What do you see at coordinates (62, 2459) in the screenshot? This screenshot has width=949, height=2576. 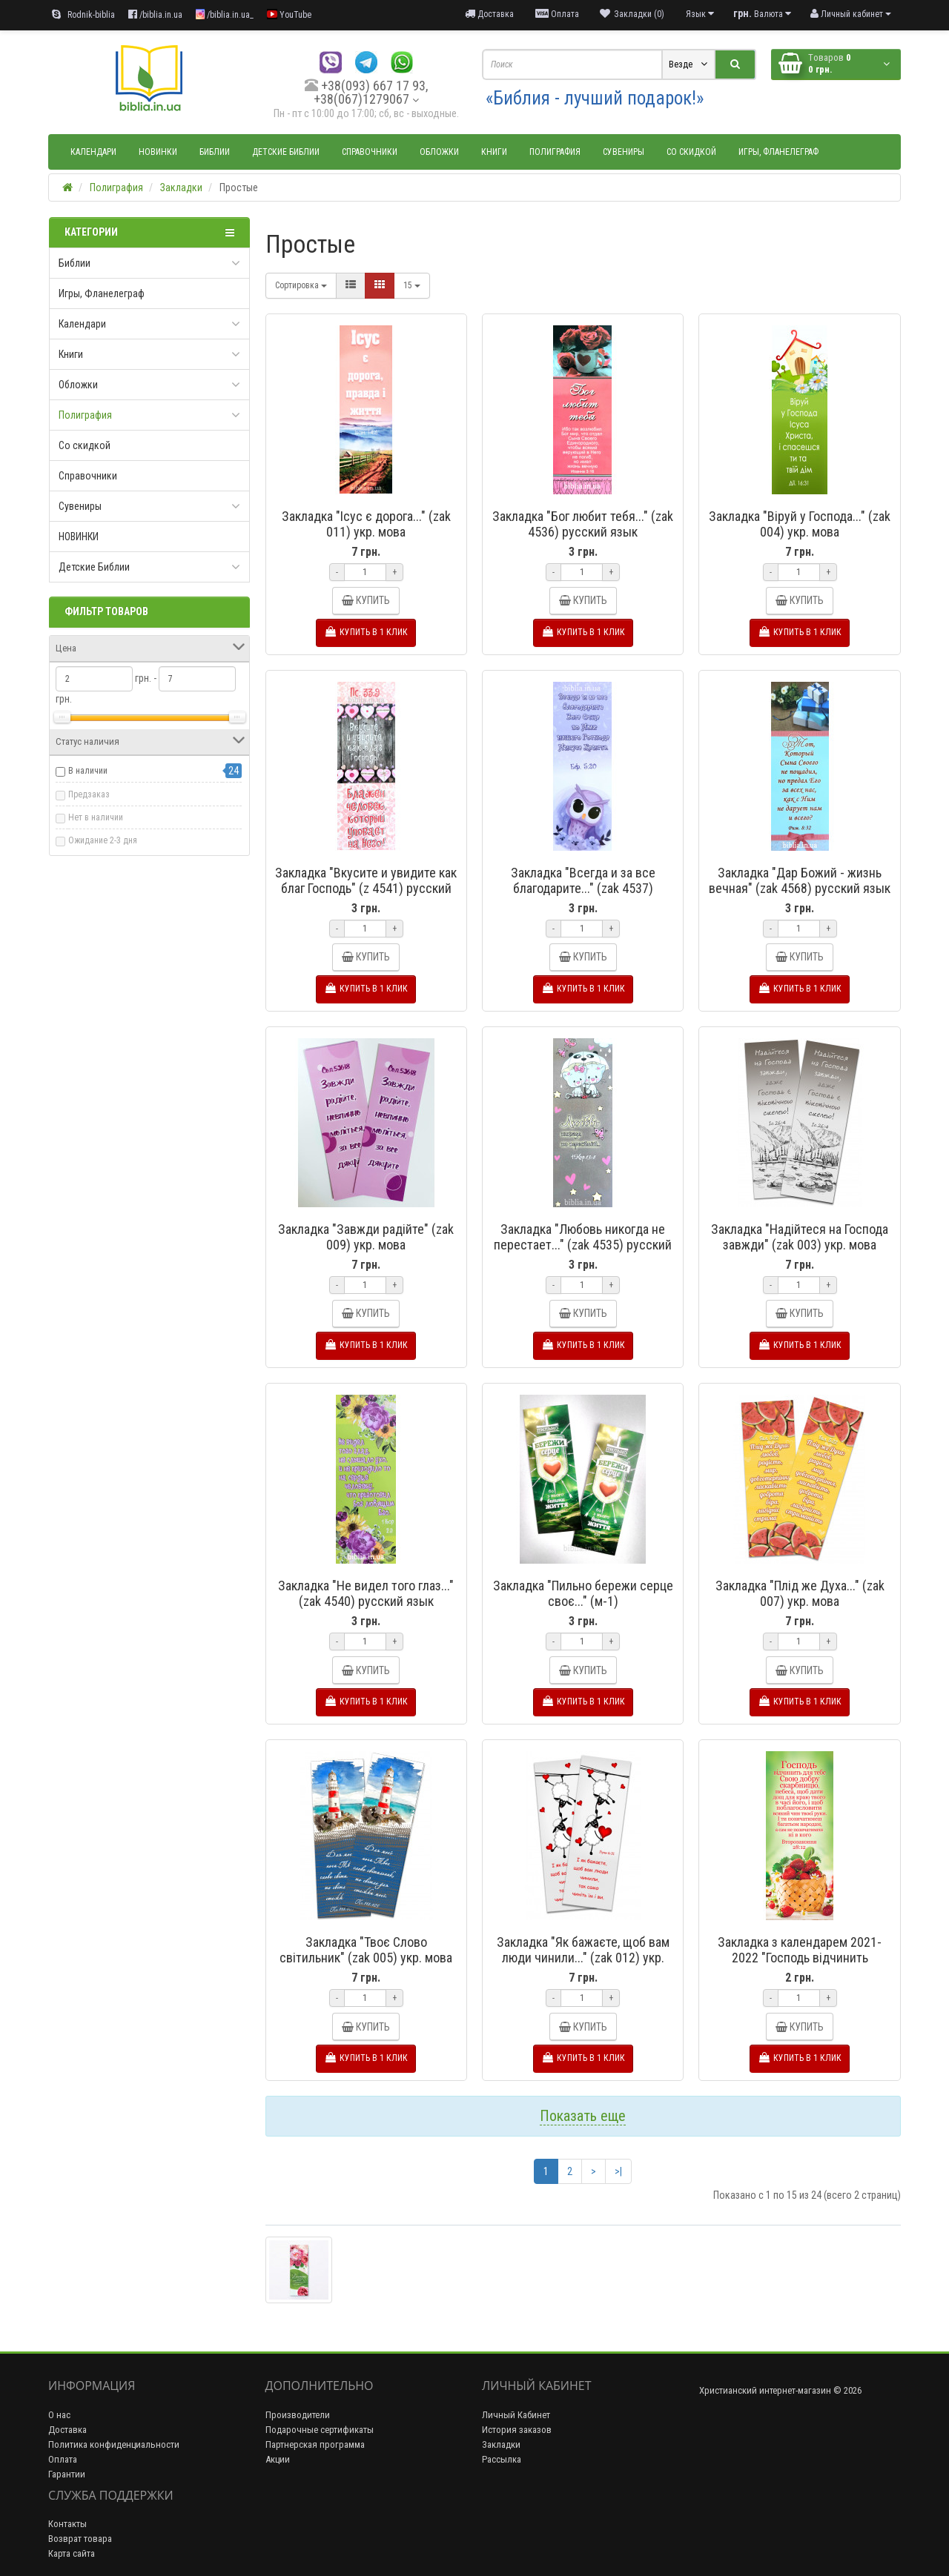 I see `Оплата` at bounding box center [62, 2459].